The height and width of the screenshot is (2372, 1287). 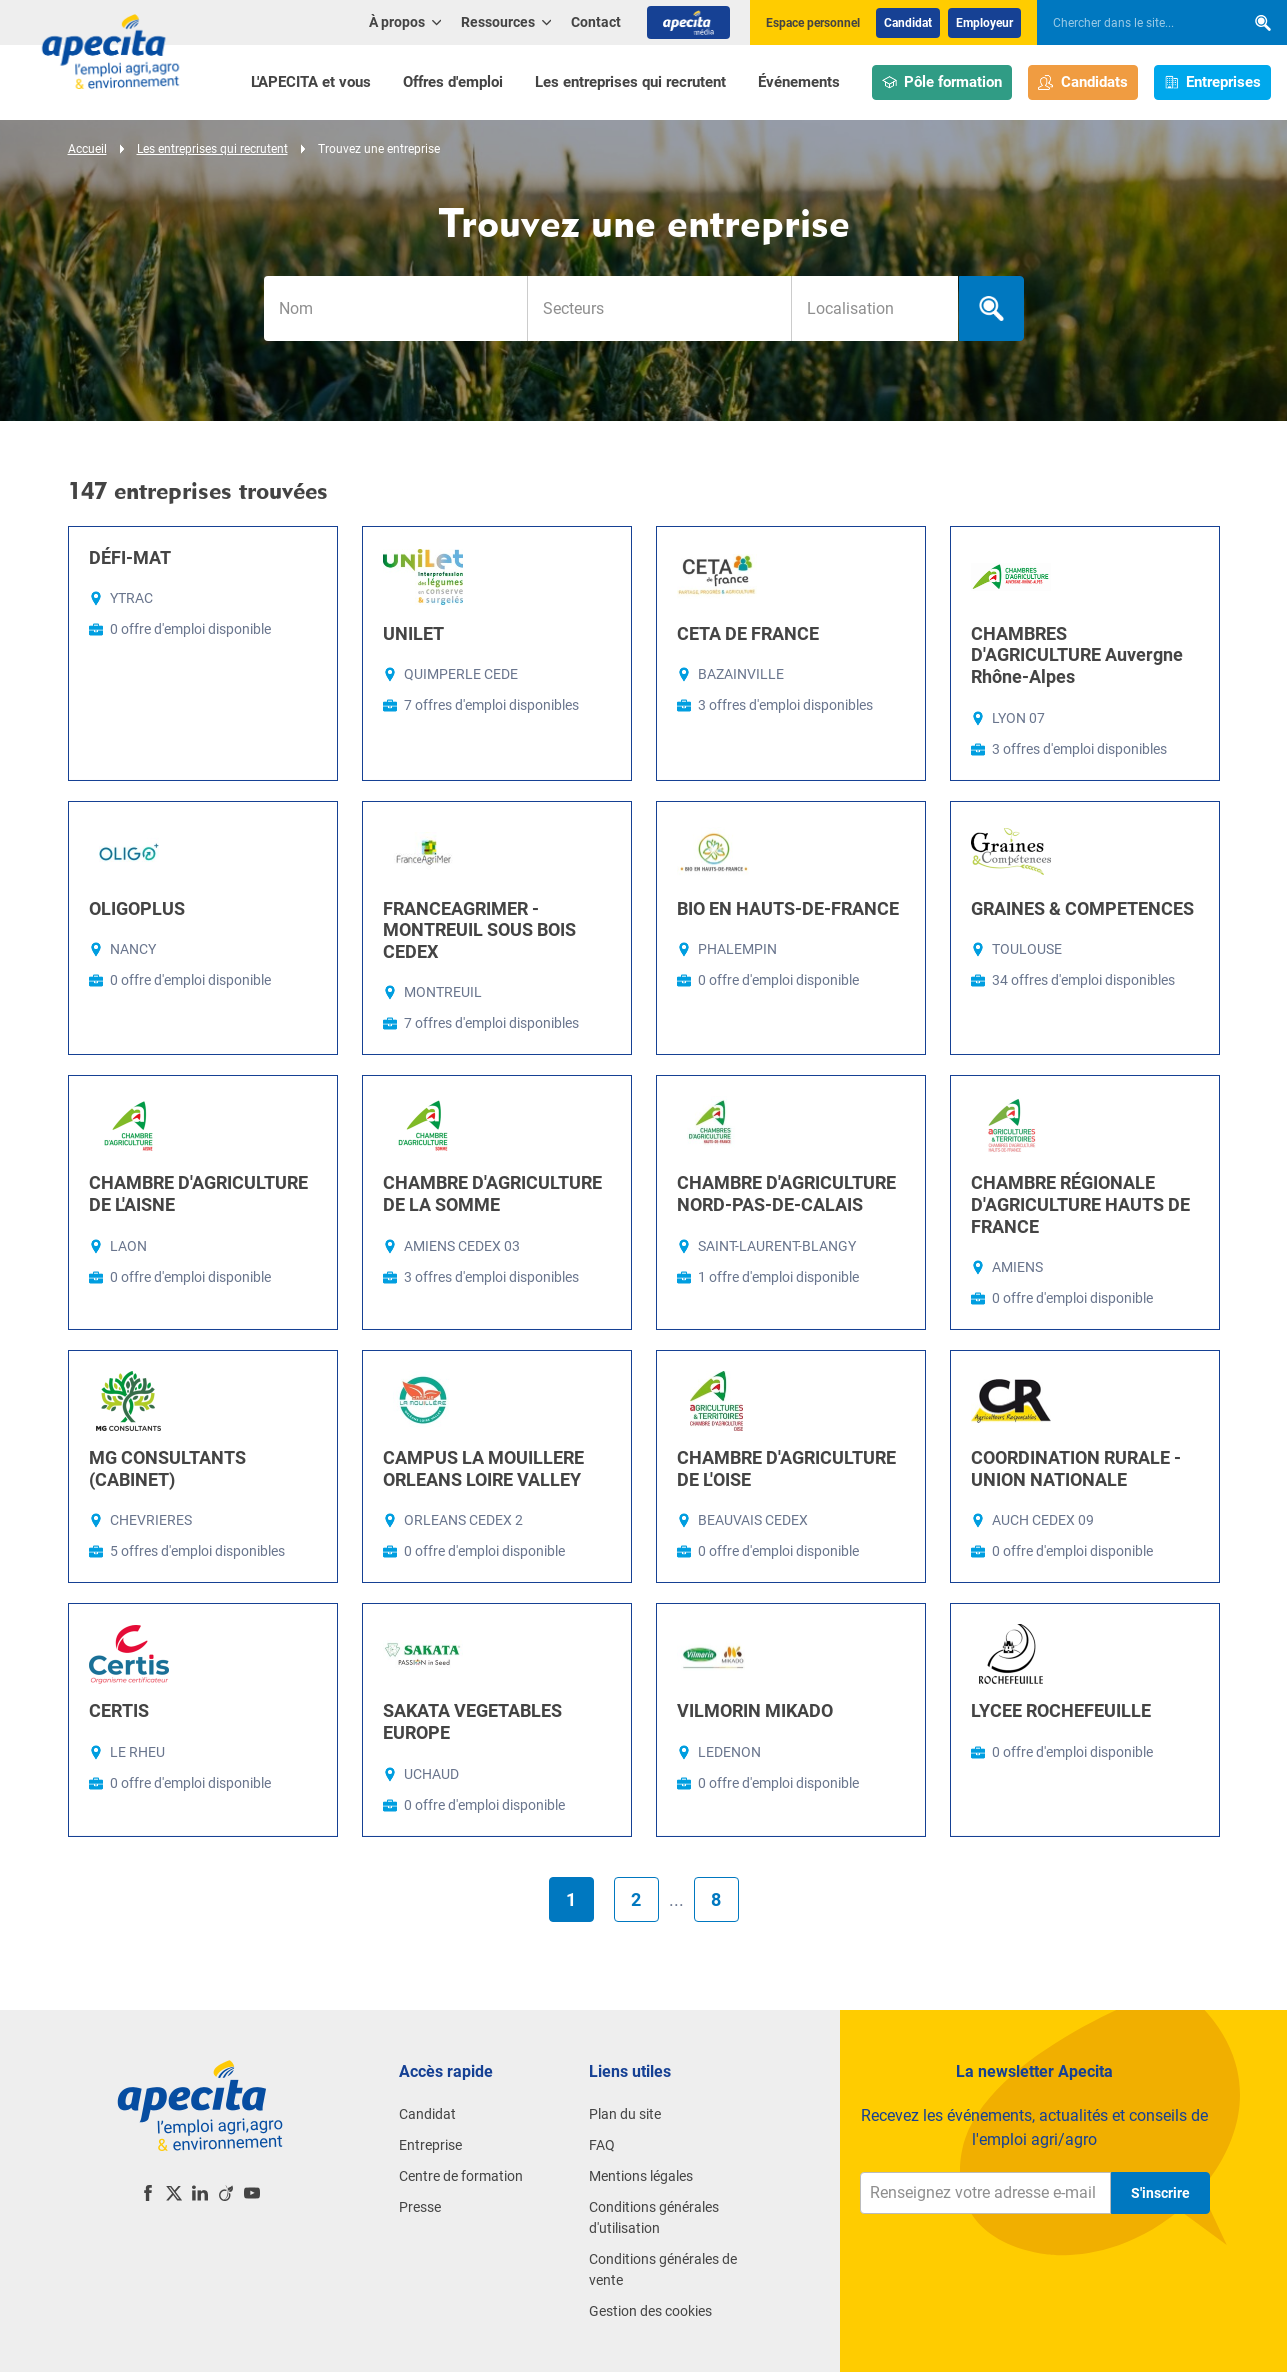 What do you see at coordinates (137, 908) in the screenshot?
I see `OLIGOPLUS` at bounding box center [137, 908].